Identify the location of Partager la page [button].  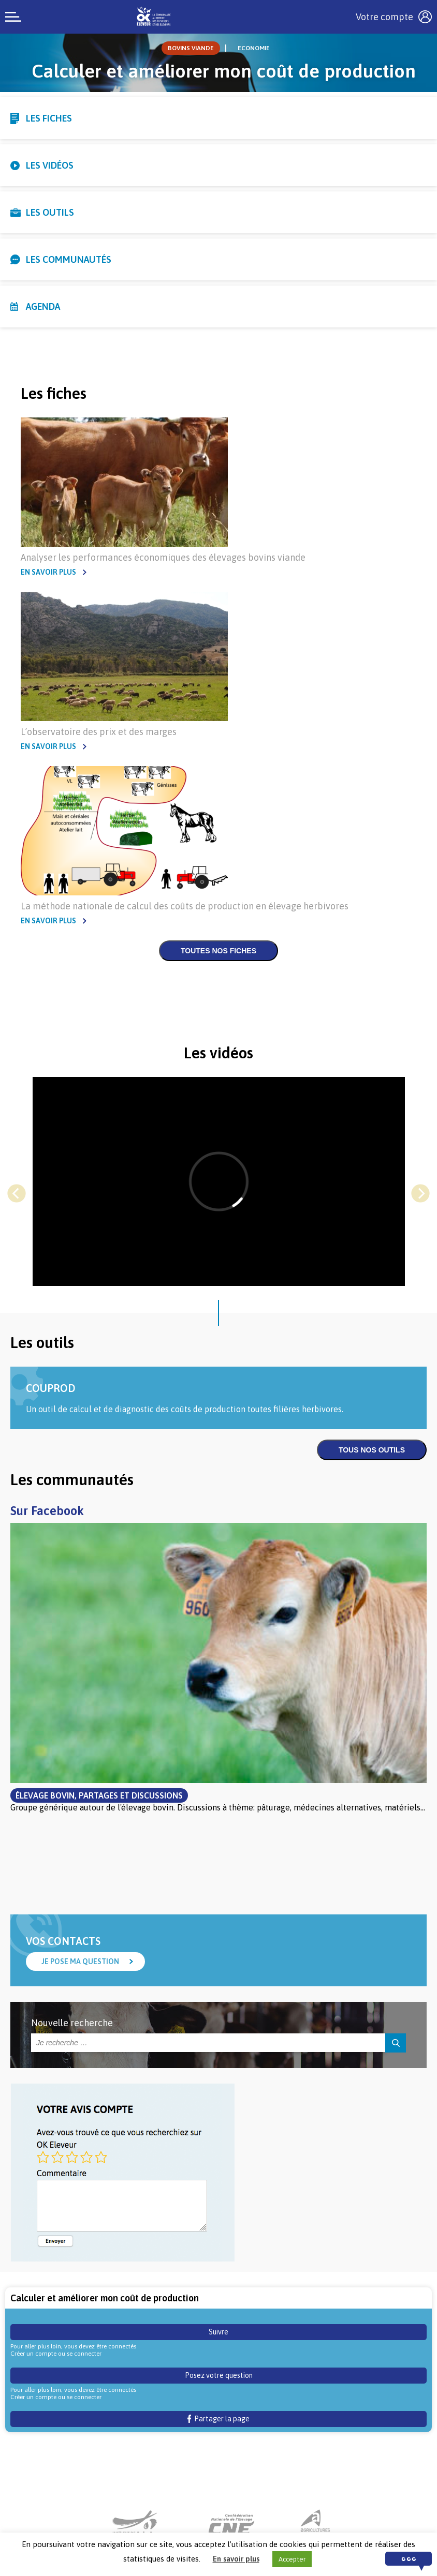
(218, 2419).